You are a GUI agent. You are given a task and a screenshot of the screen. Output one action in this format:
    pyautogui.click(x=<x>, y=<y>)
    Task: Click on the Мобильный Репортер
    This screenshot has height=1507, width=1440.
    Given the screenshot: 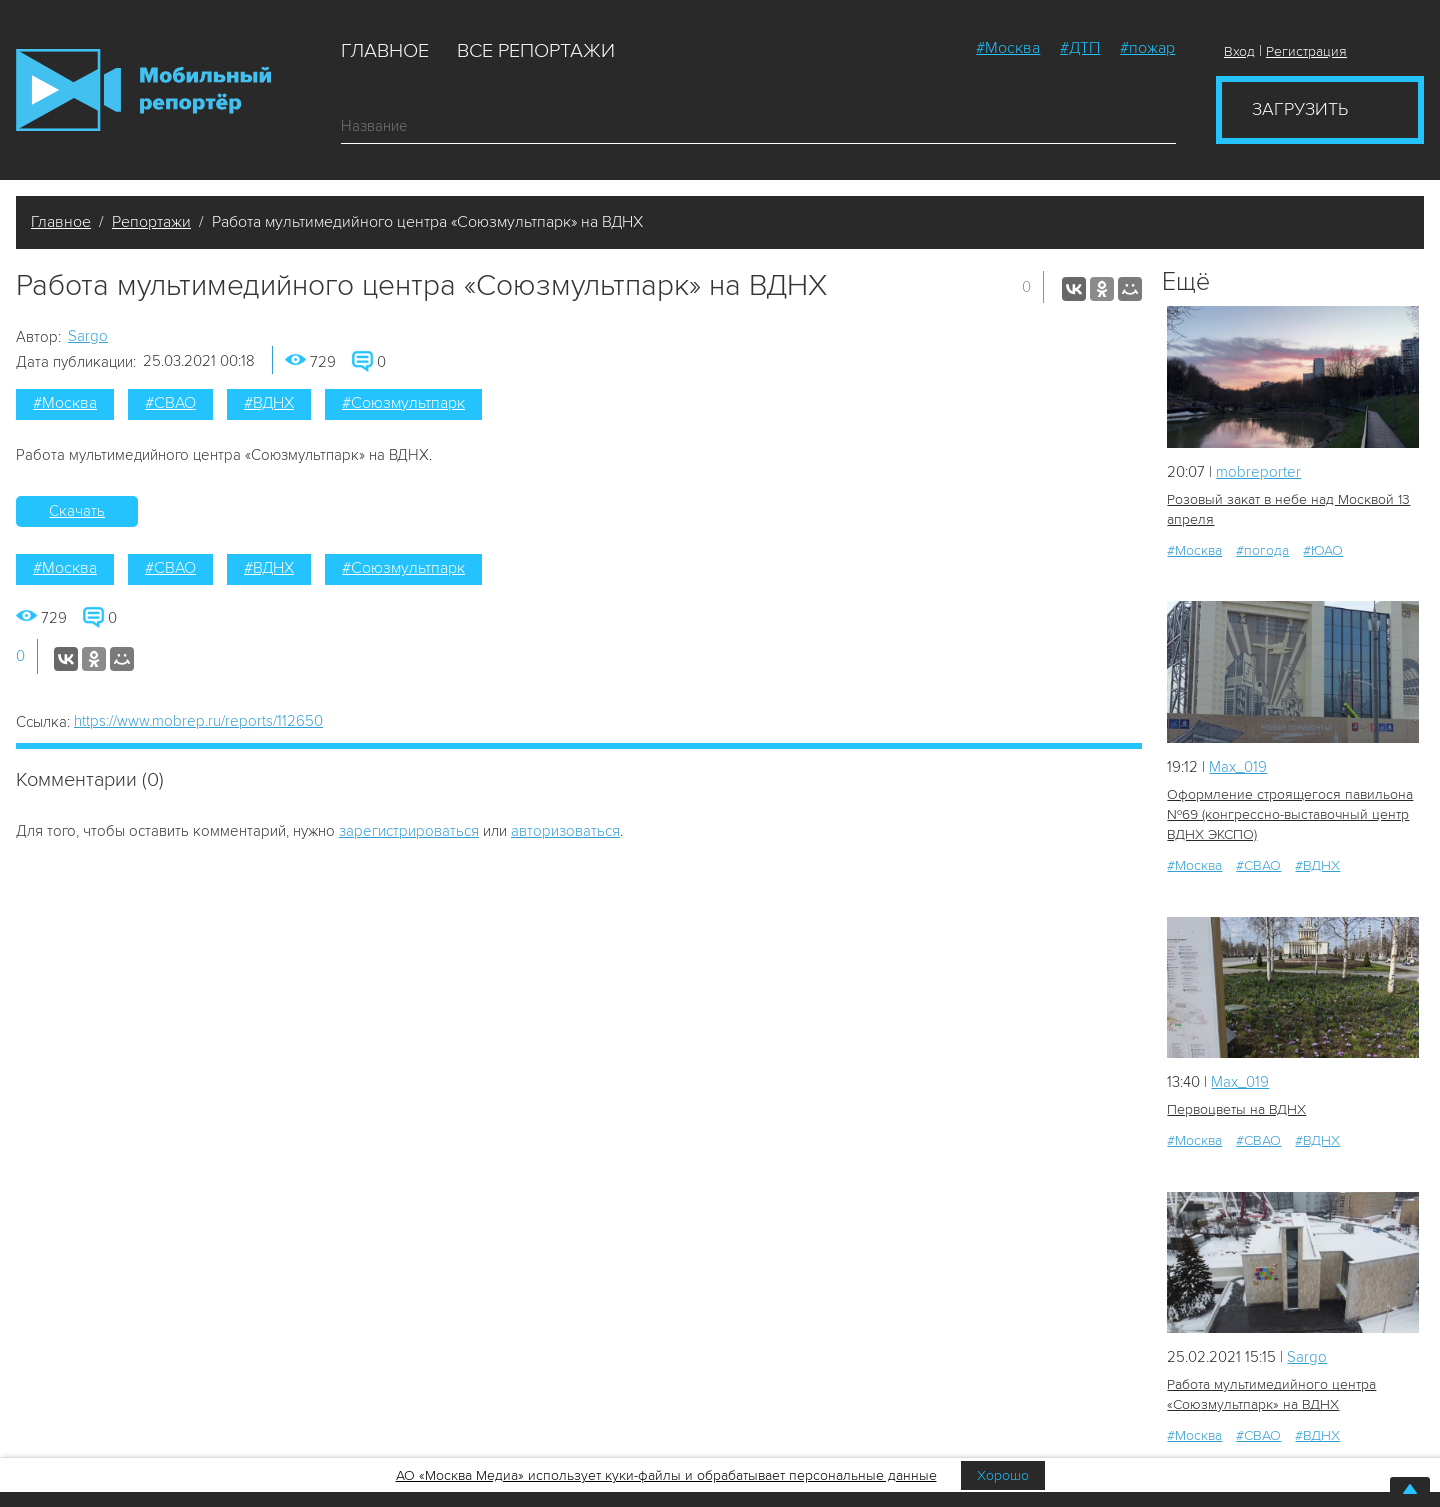 What is the action you would take?
    pyautogui.click(x=143, y=90)
    